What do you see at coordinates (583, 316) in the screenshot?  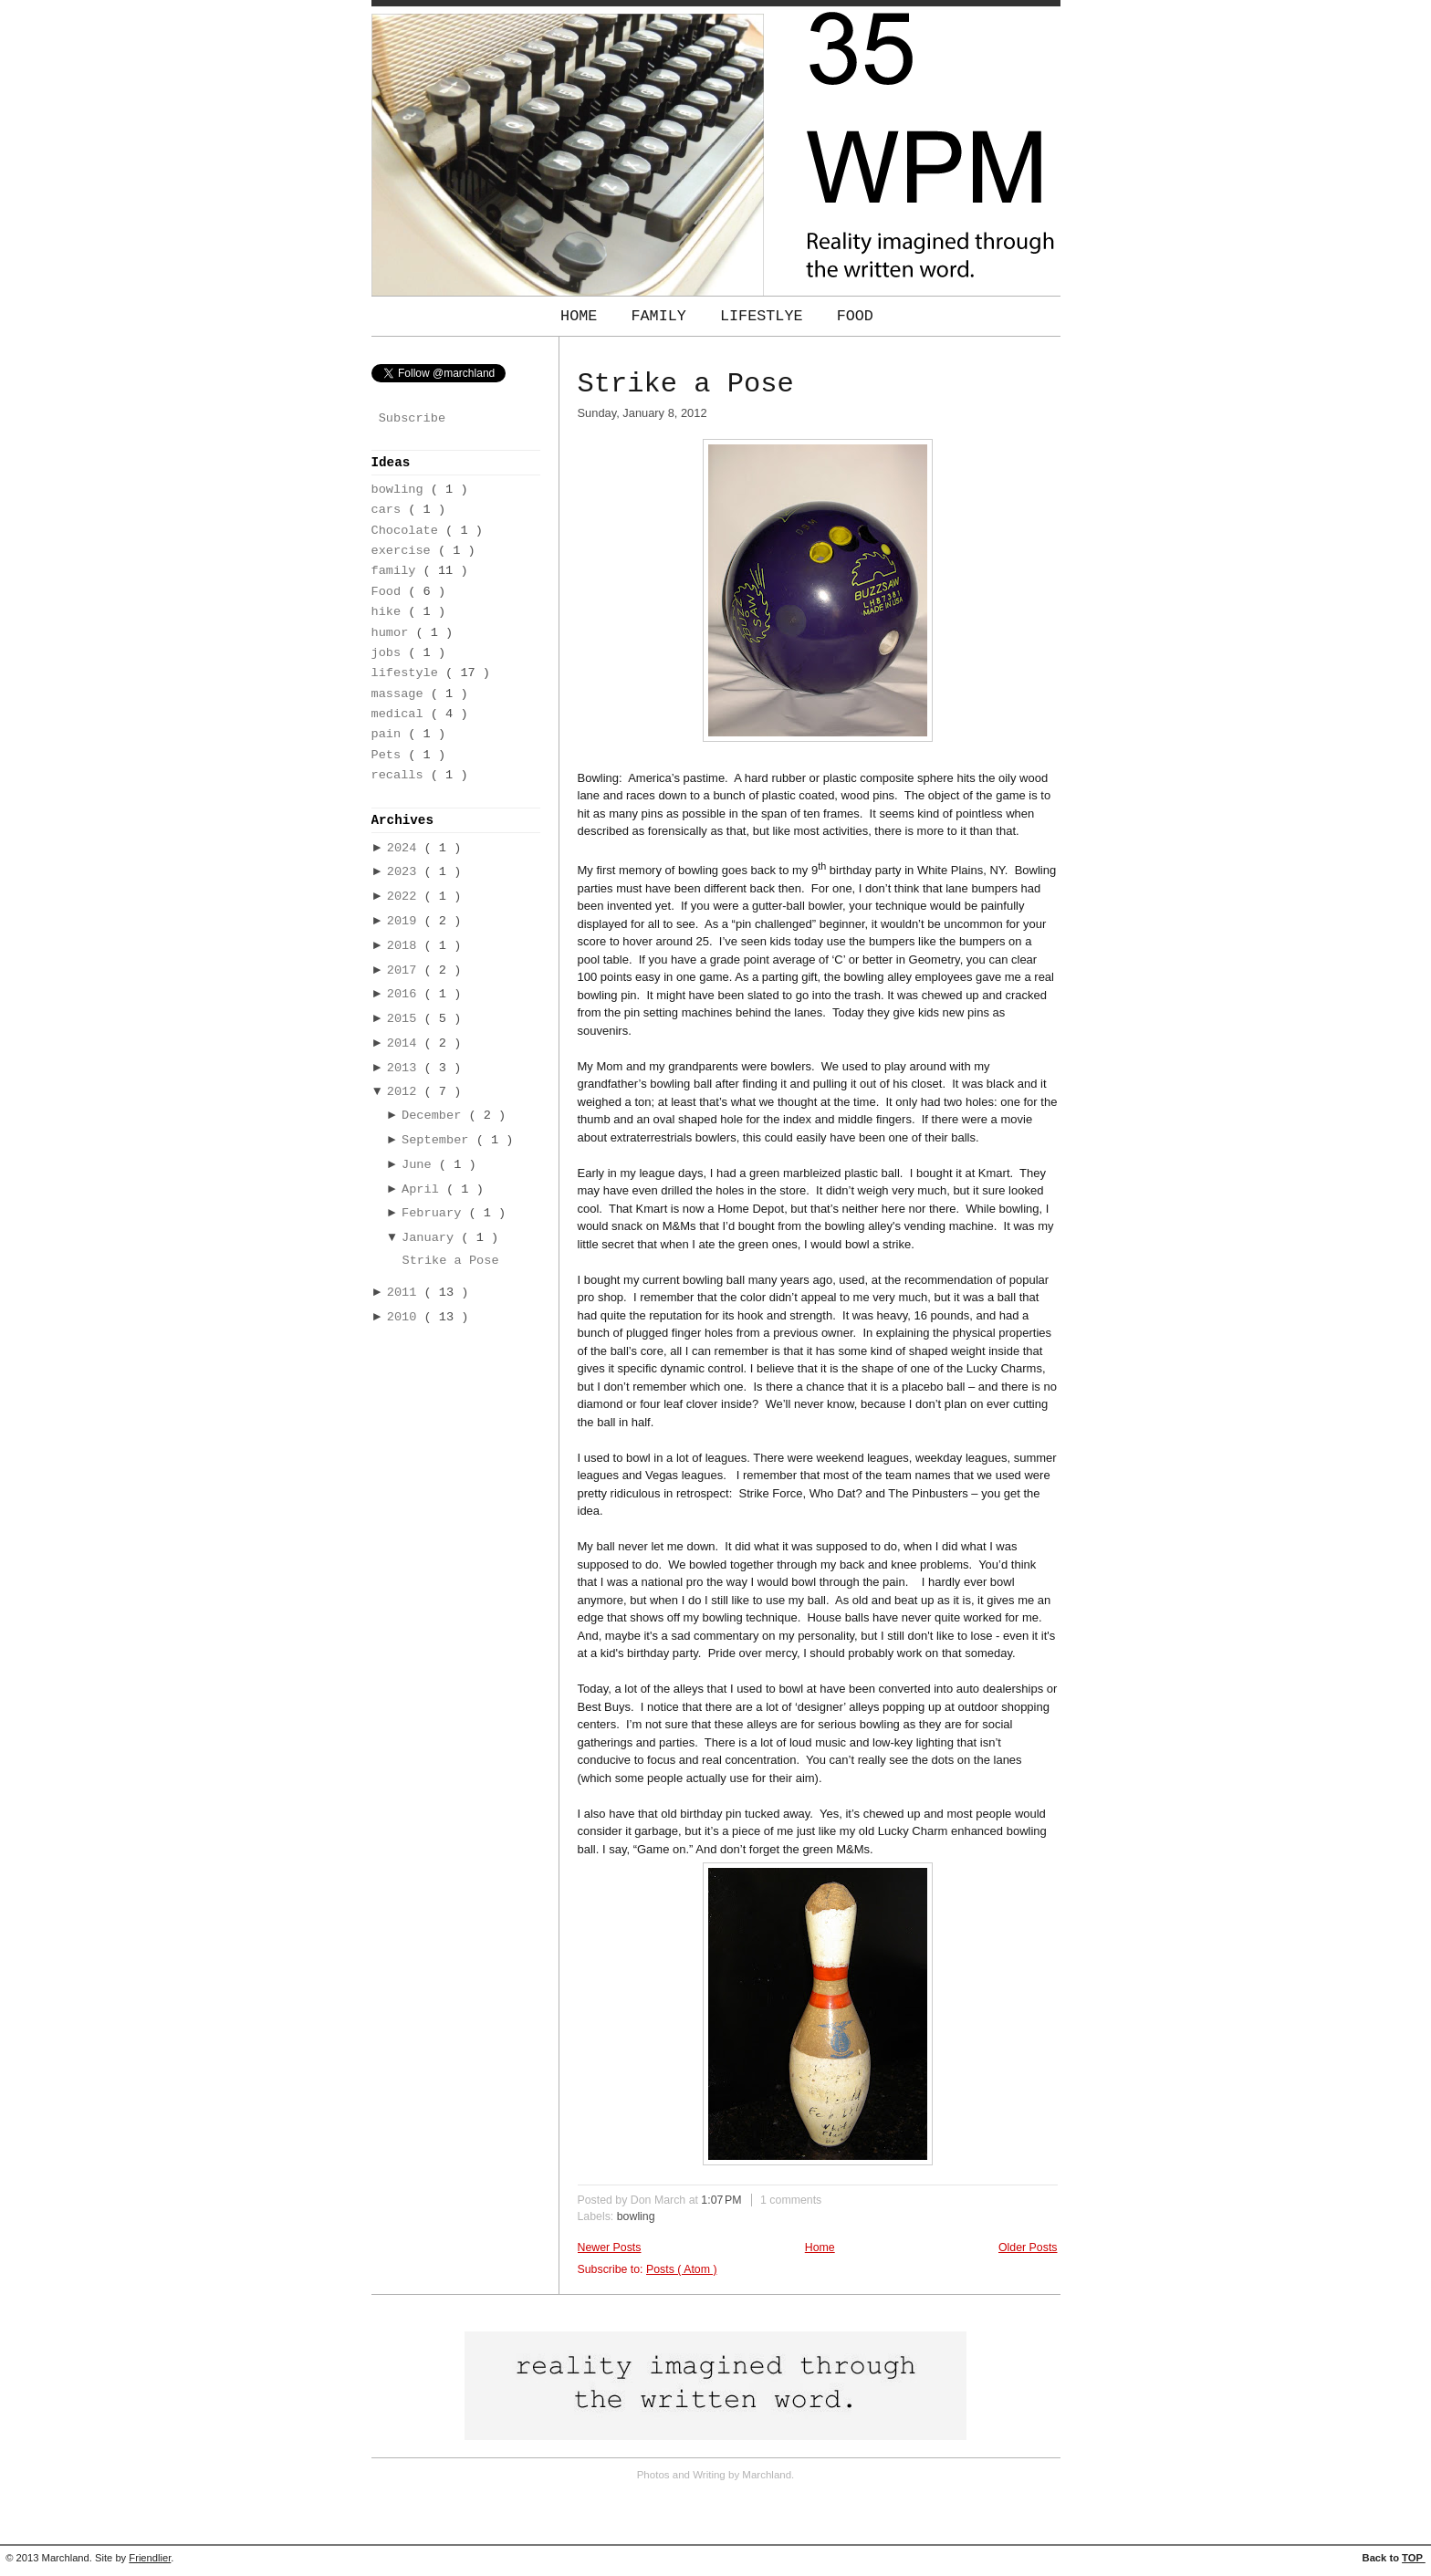 I see `Home` at bounding box center [583, 316].